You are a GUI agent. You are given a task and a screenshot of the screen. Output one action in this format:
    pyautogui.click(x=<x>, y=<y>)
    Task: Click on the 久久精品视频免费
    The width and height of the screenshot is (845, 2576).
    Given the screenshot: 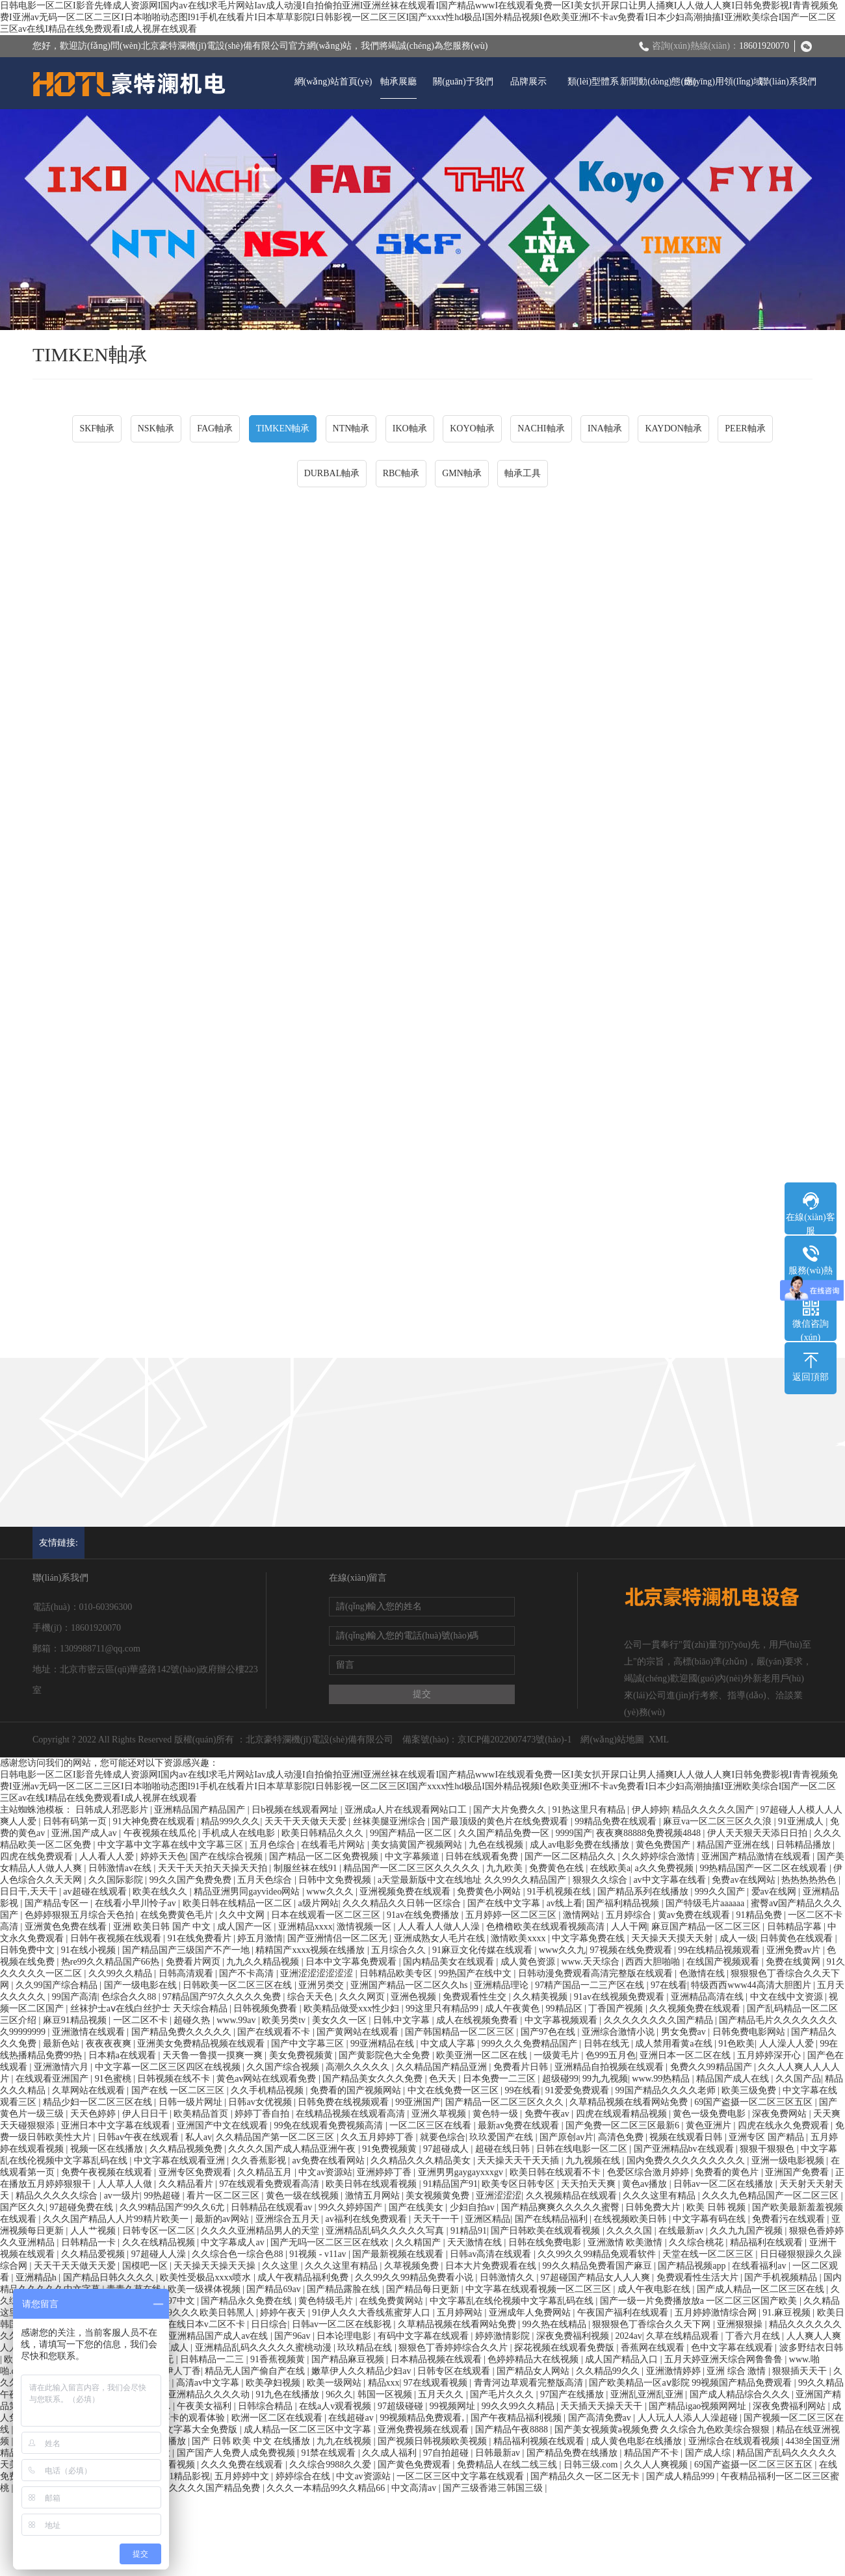 What is the action you would take?
    pyautogui.click(x=187, y=2149)
    